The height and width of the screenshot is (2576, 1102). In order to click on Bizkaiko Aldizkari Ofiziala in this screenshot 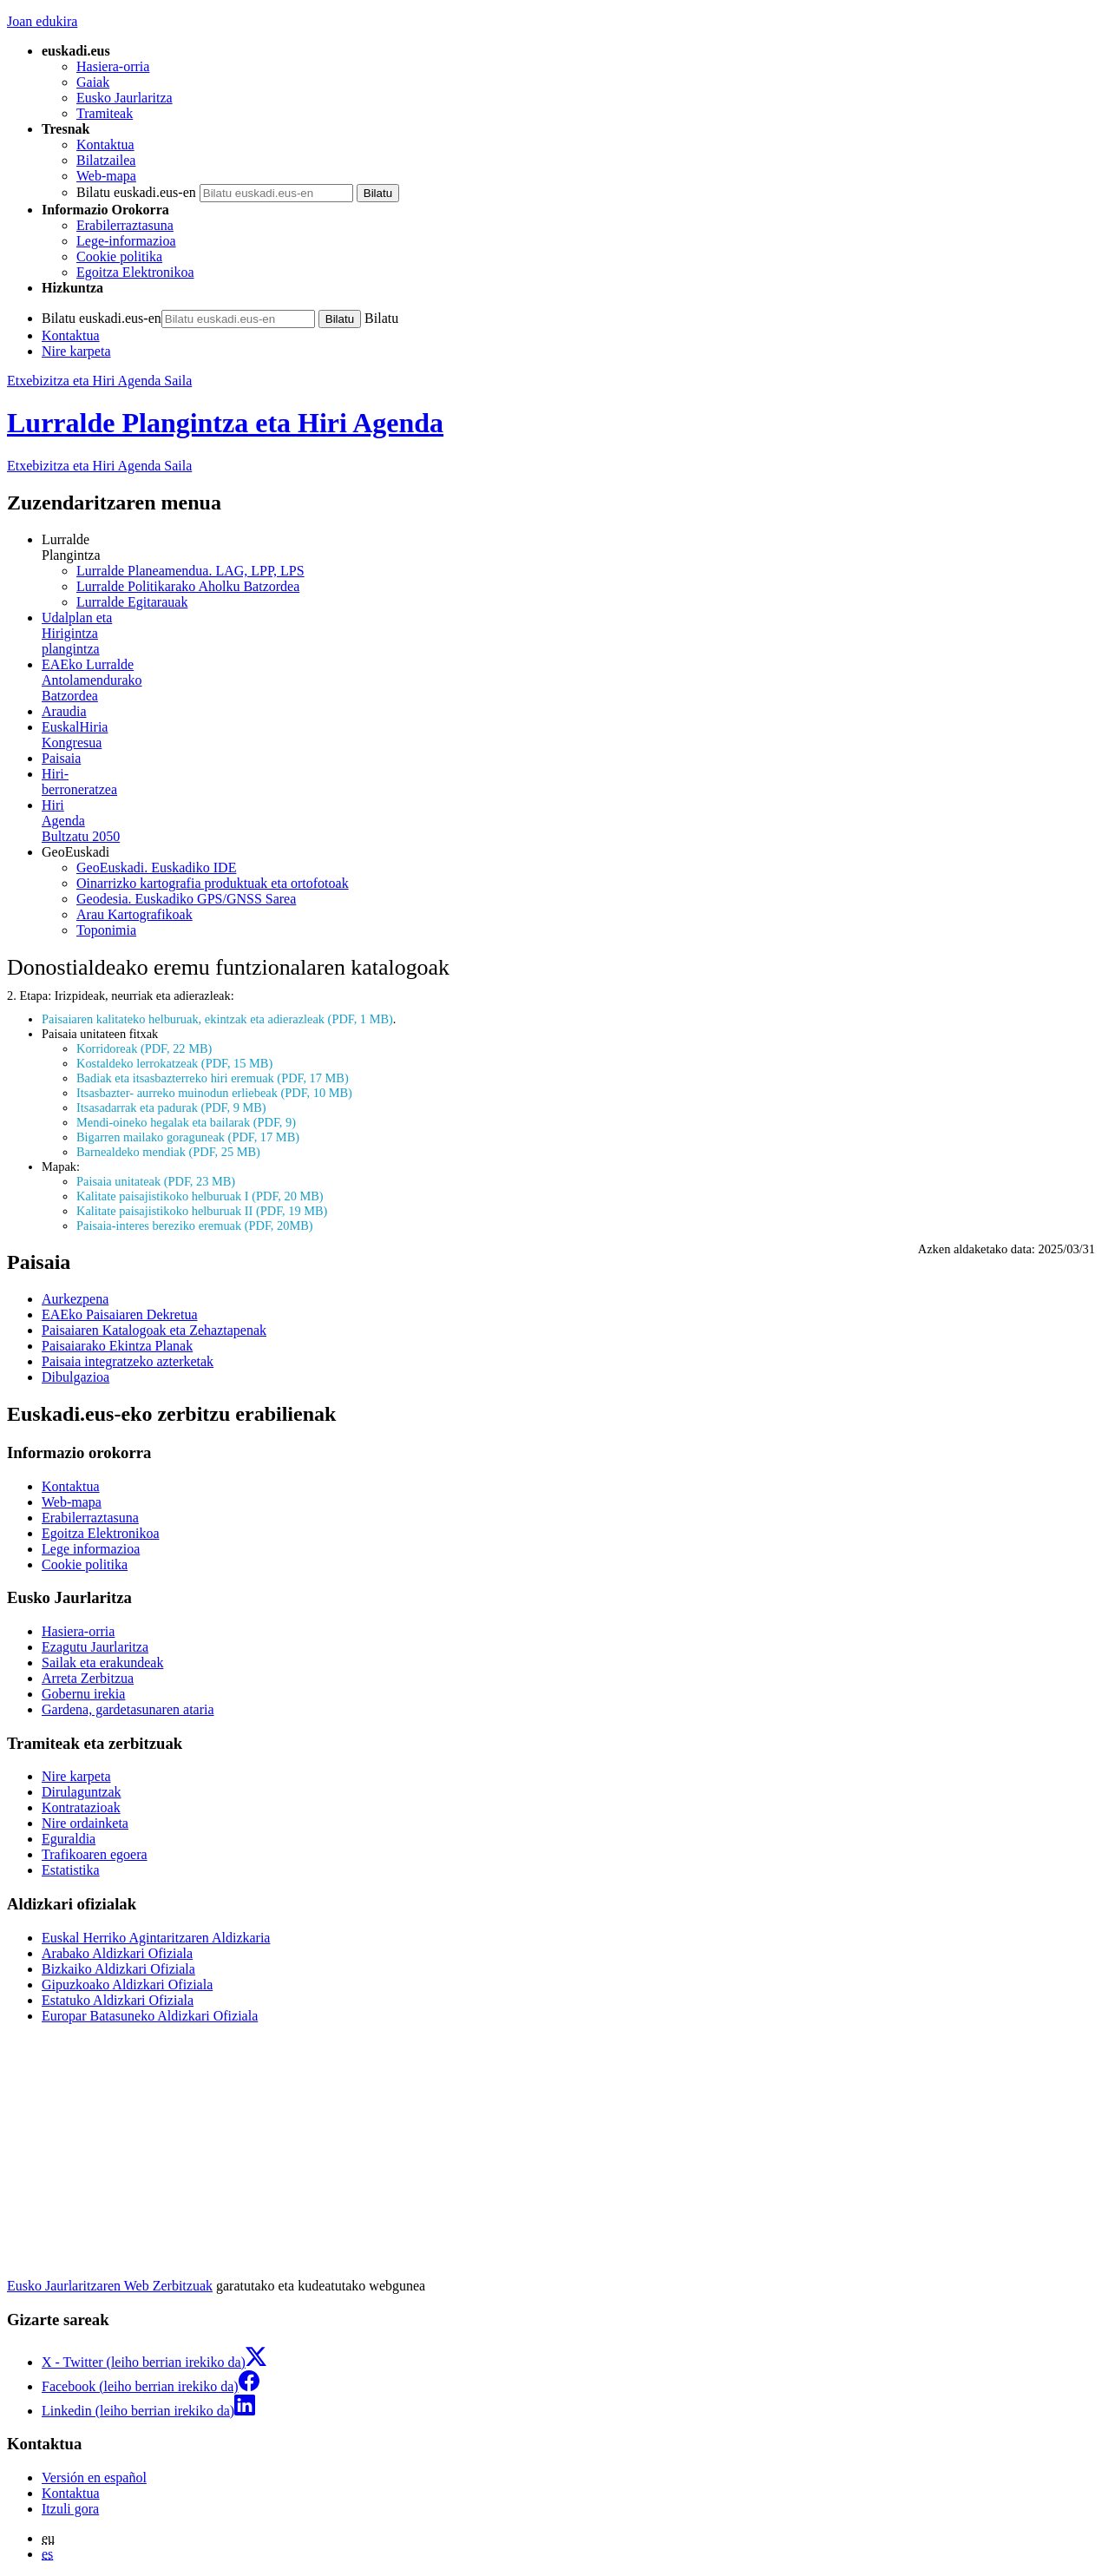, I will do `click(118, 1969)`.